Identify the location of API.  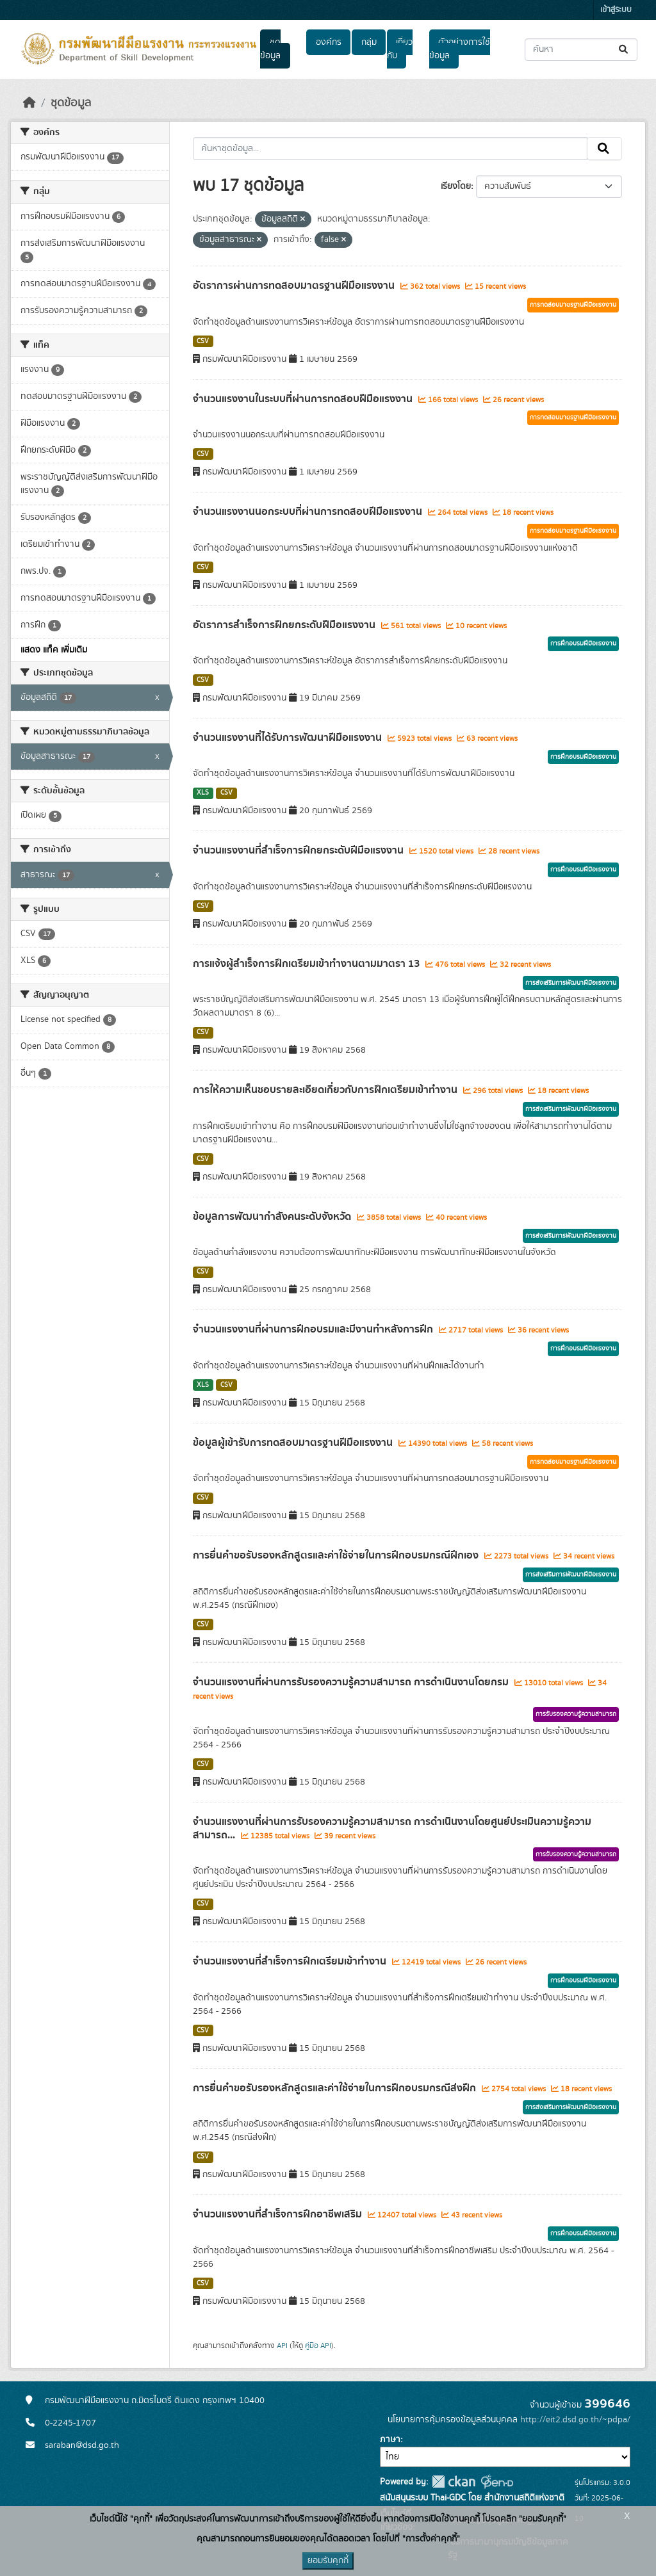
(282, 2345).